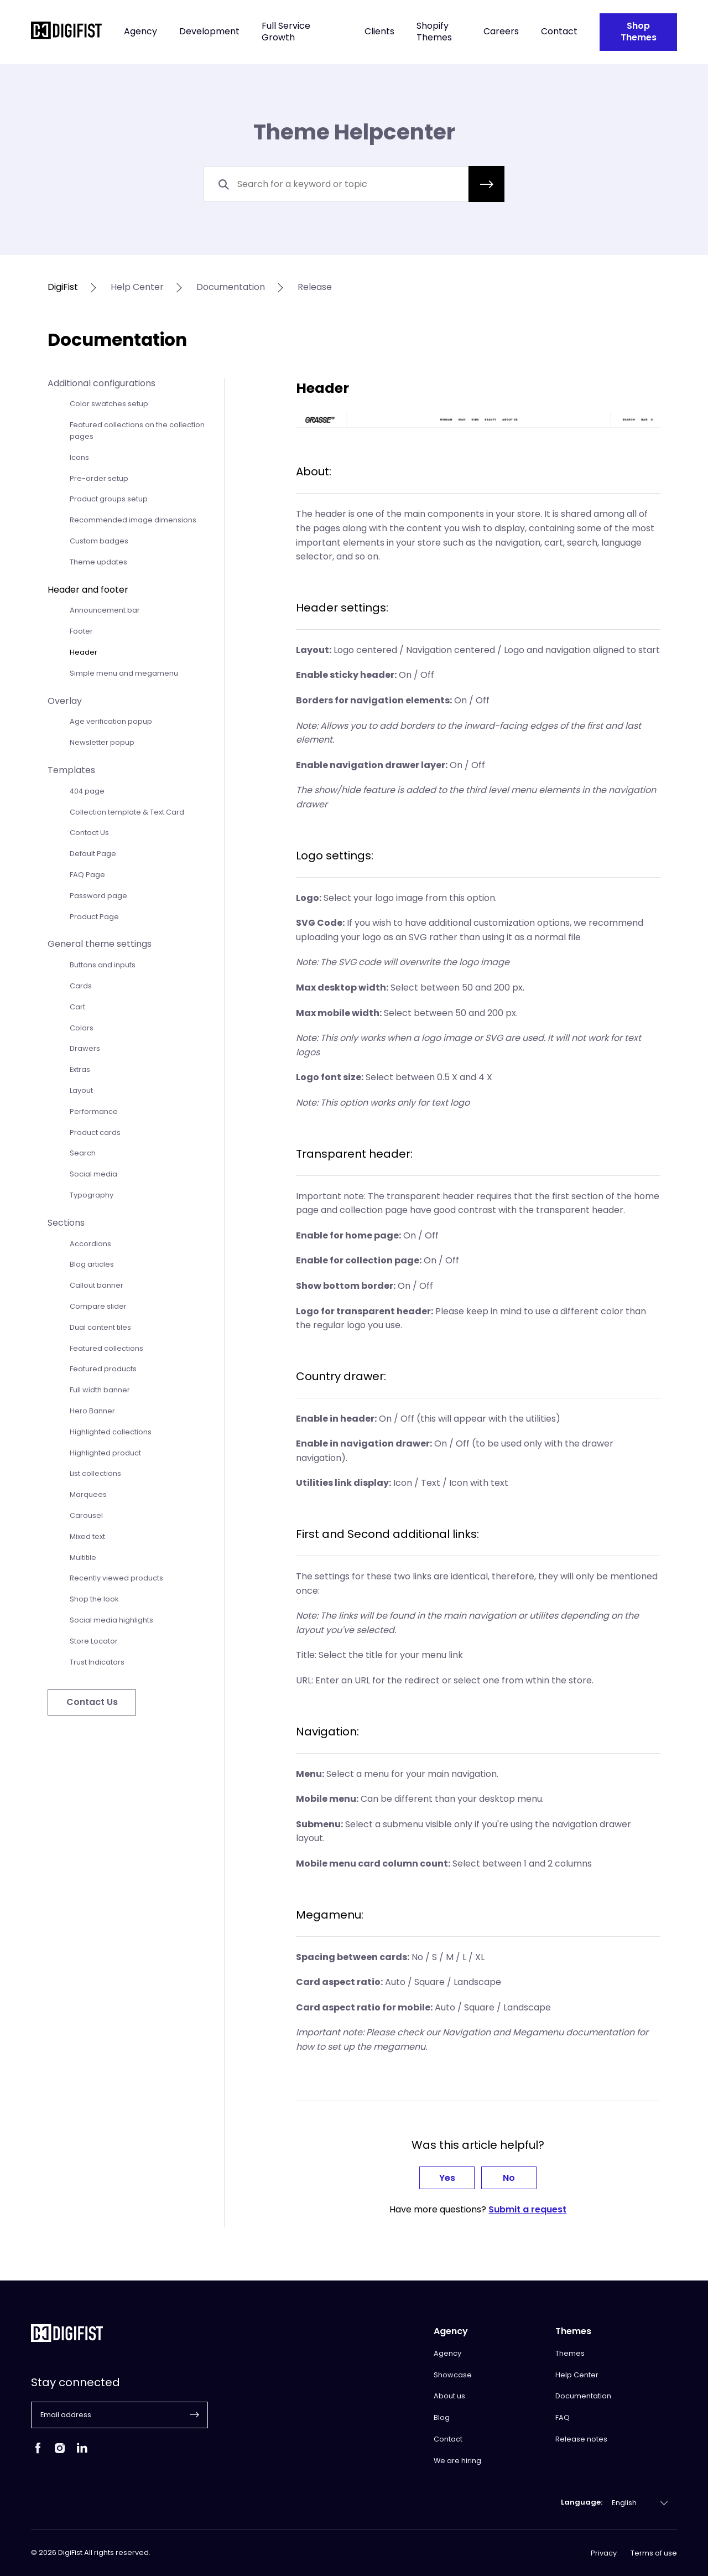 Image resolution: width=708 pixels, height=2576 pixels. I want to click on Help Center, so click(576, 2375).